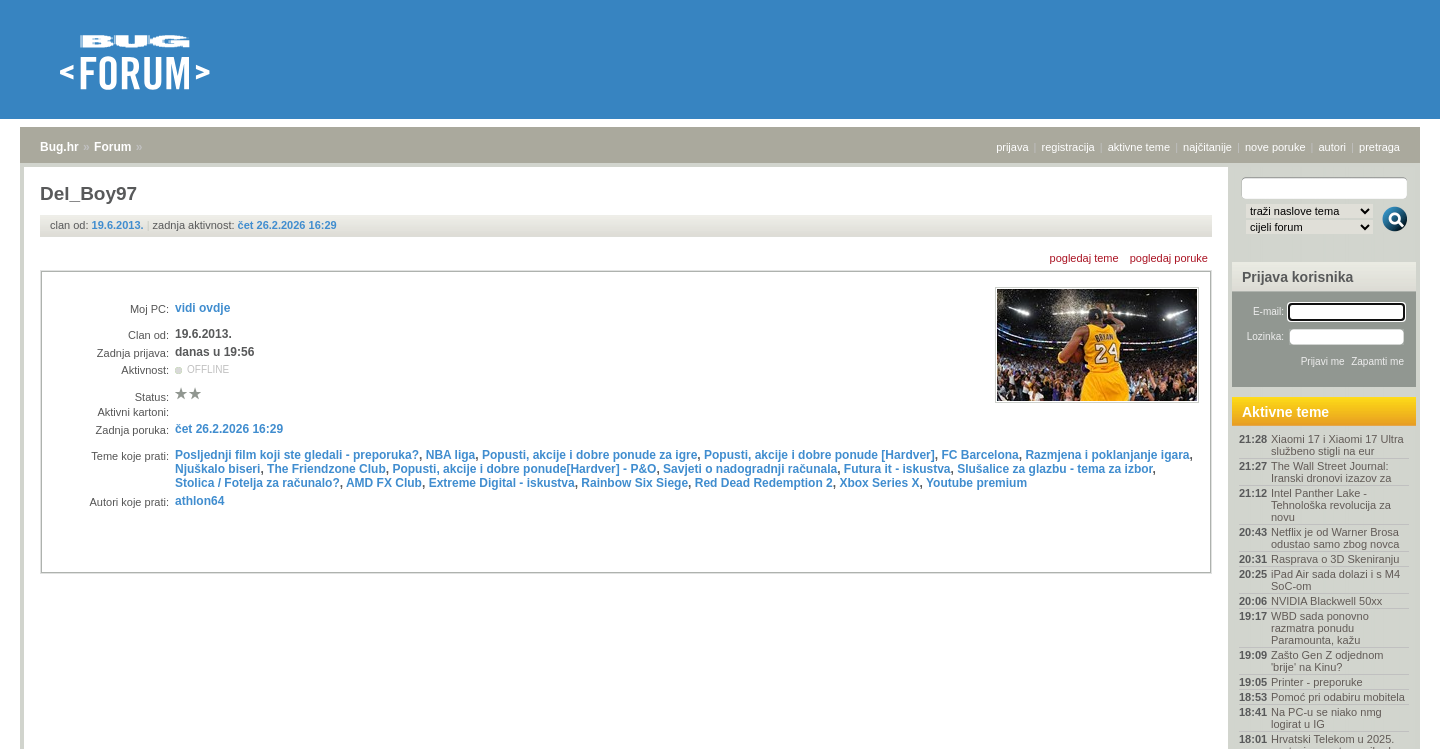 The width and height of the screenshot is (1440, 749). What do you see at coordinates (1331, 472) in the screenshot?
I see `The Wall Street Journal: Iranski dronovi izazov za` at bounding box center [1331, 472].